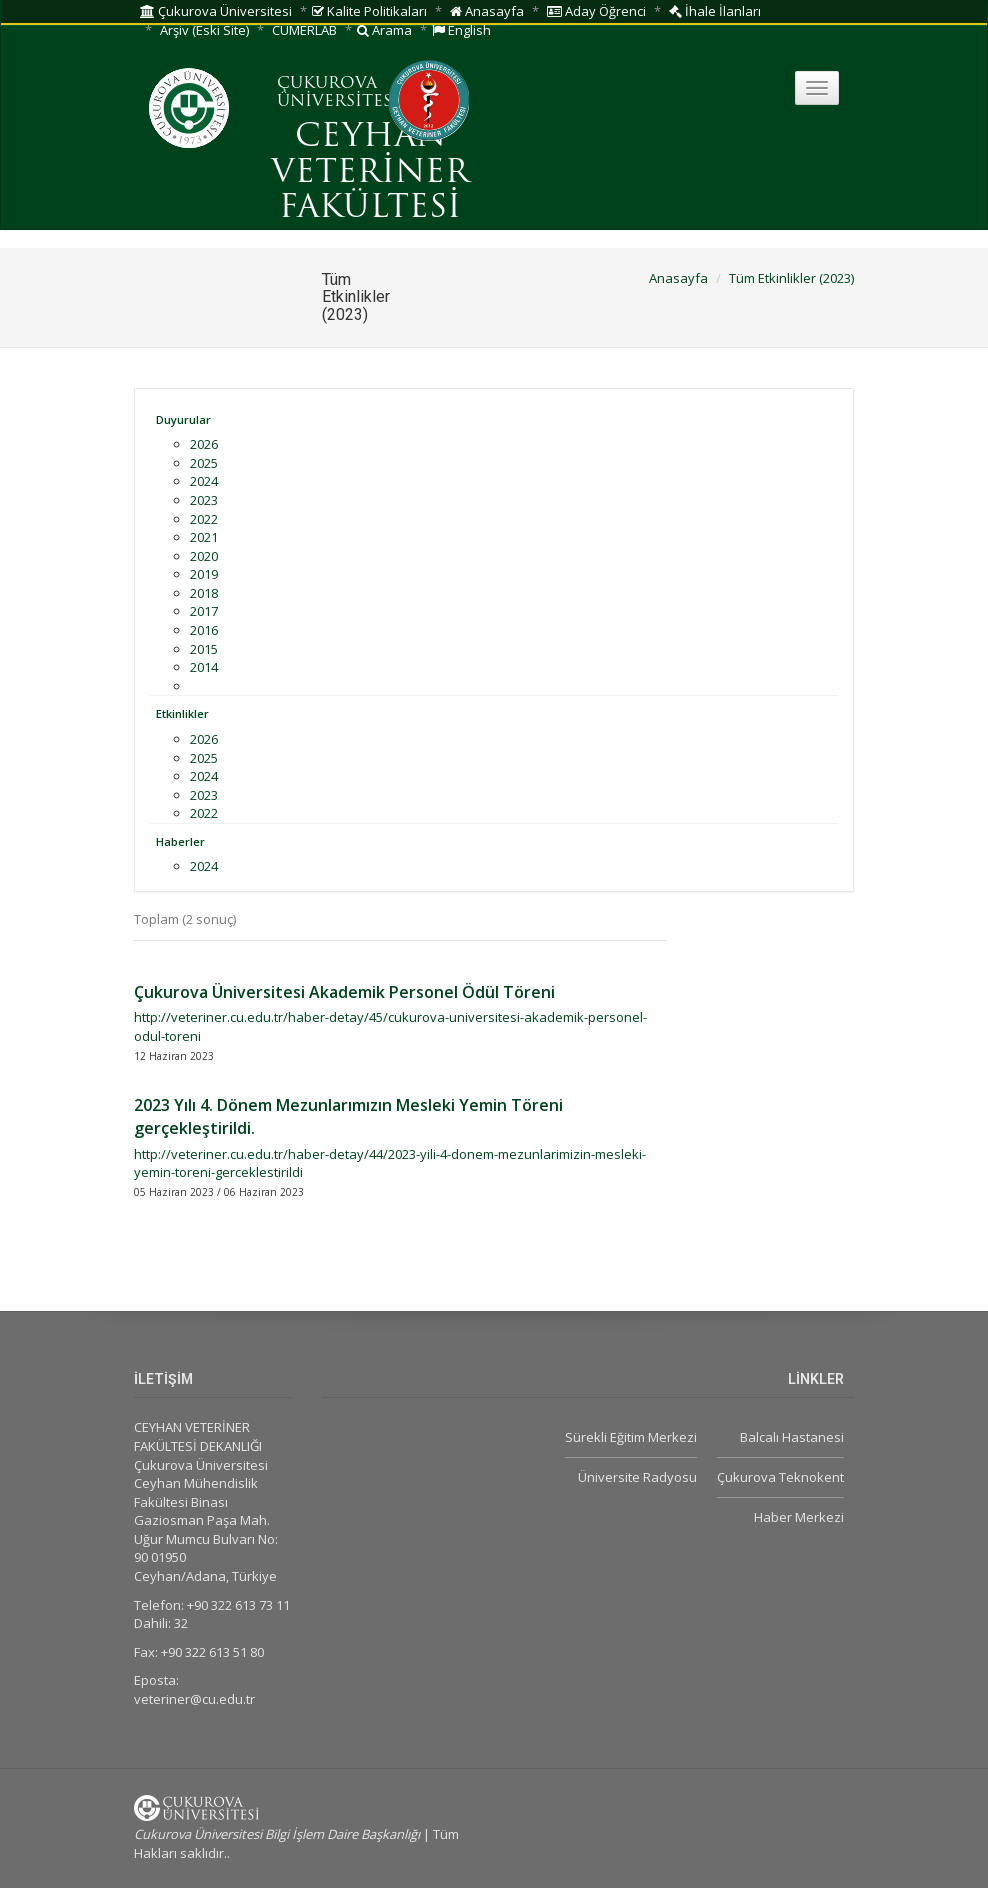 The image size is (988, 1888). I want to click on 2023, so click(204, 500).